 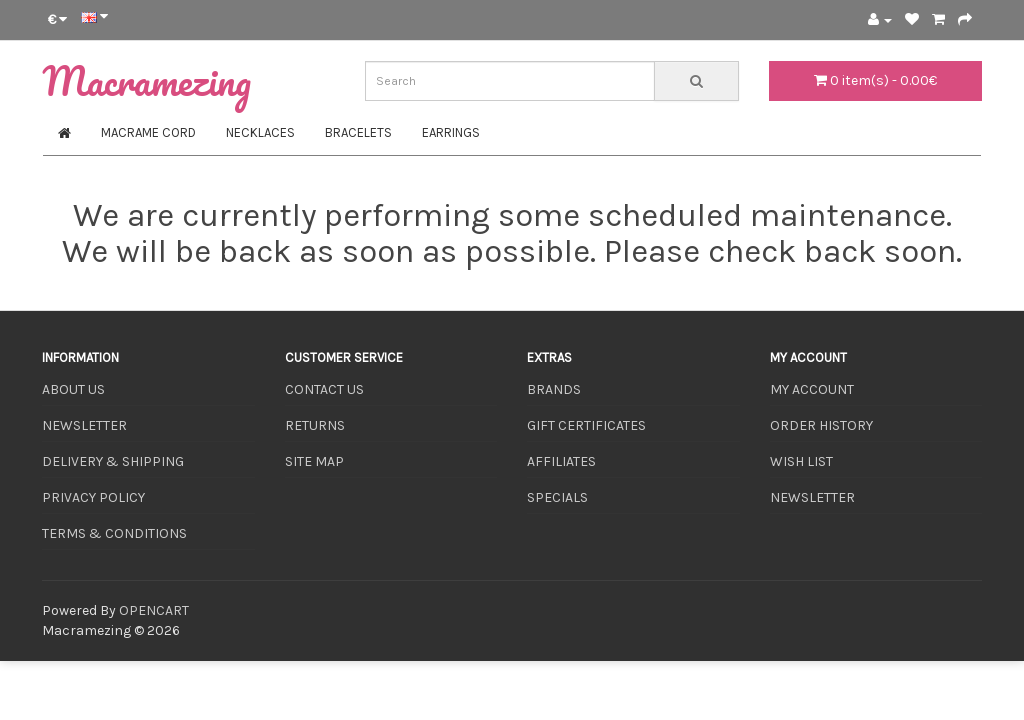 I want to click on My Account, so click(x=812, y=389).